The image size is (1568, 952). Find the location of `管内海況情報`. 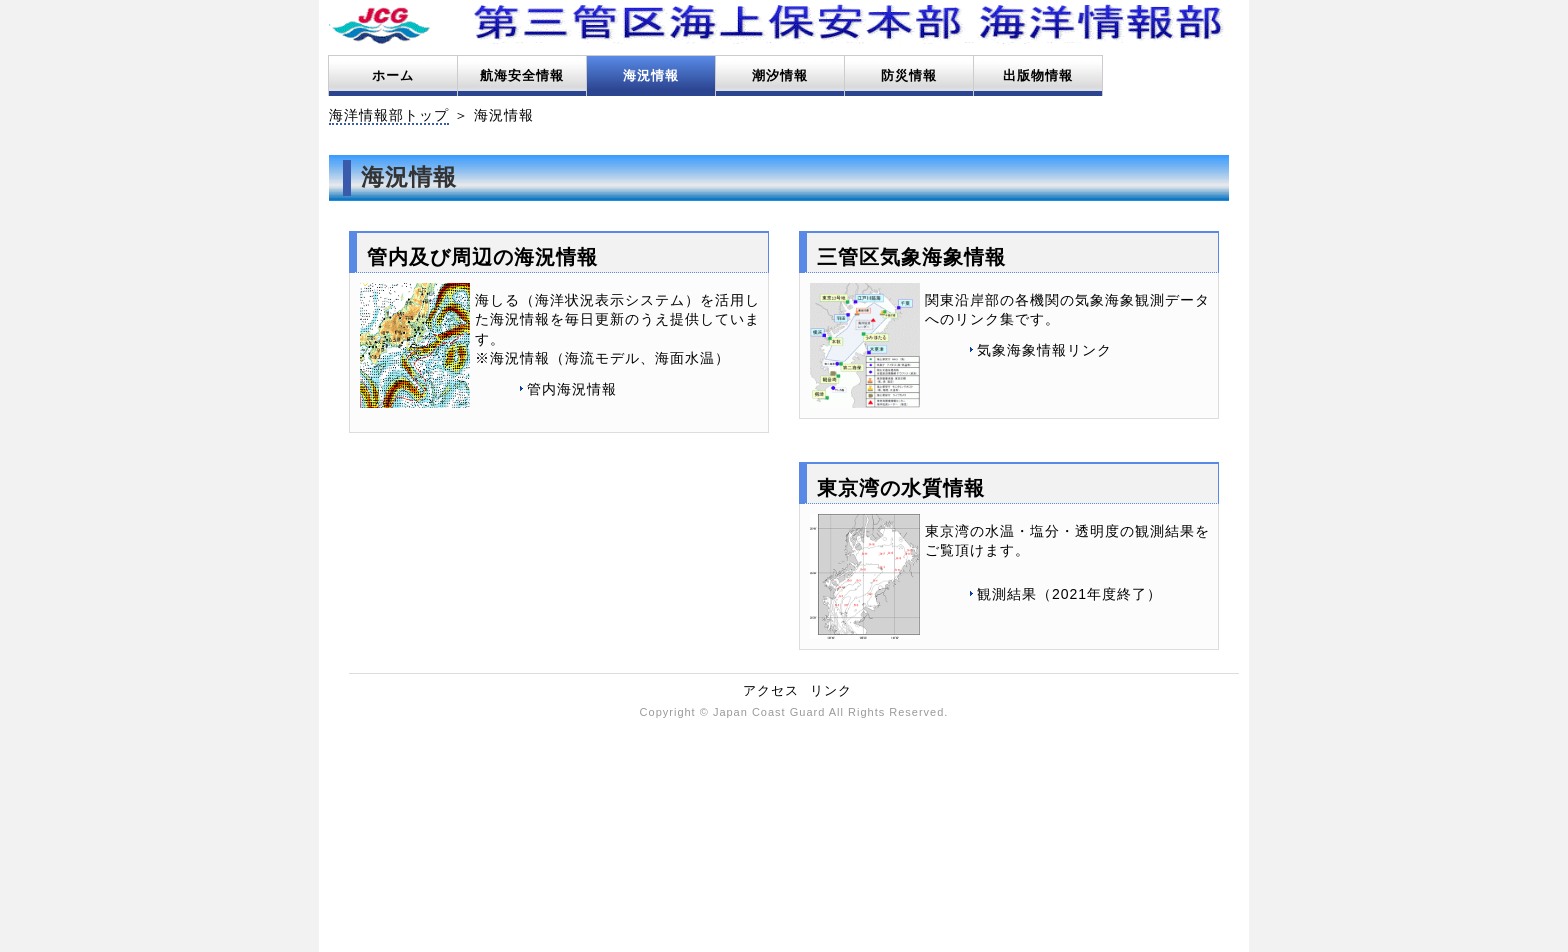

管内海況情報 is located at coordinates (572, 389).